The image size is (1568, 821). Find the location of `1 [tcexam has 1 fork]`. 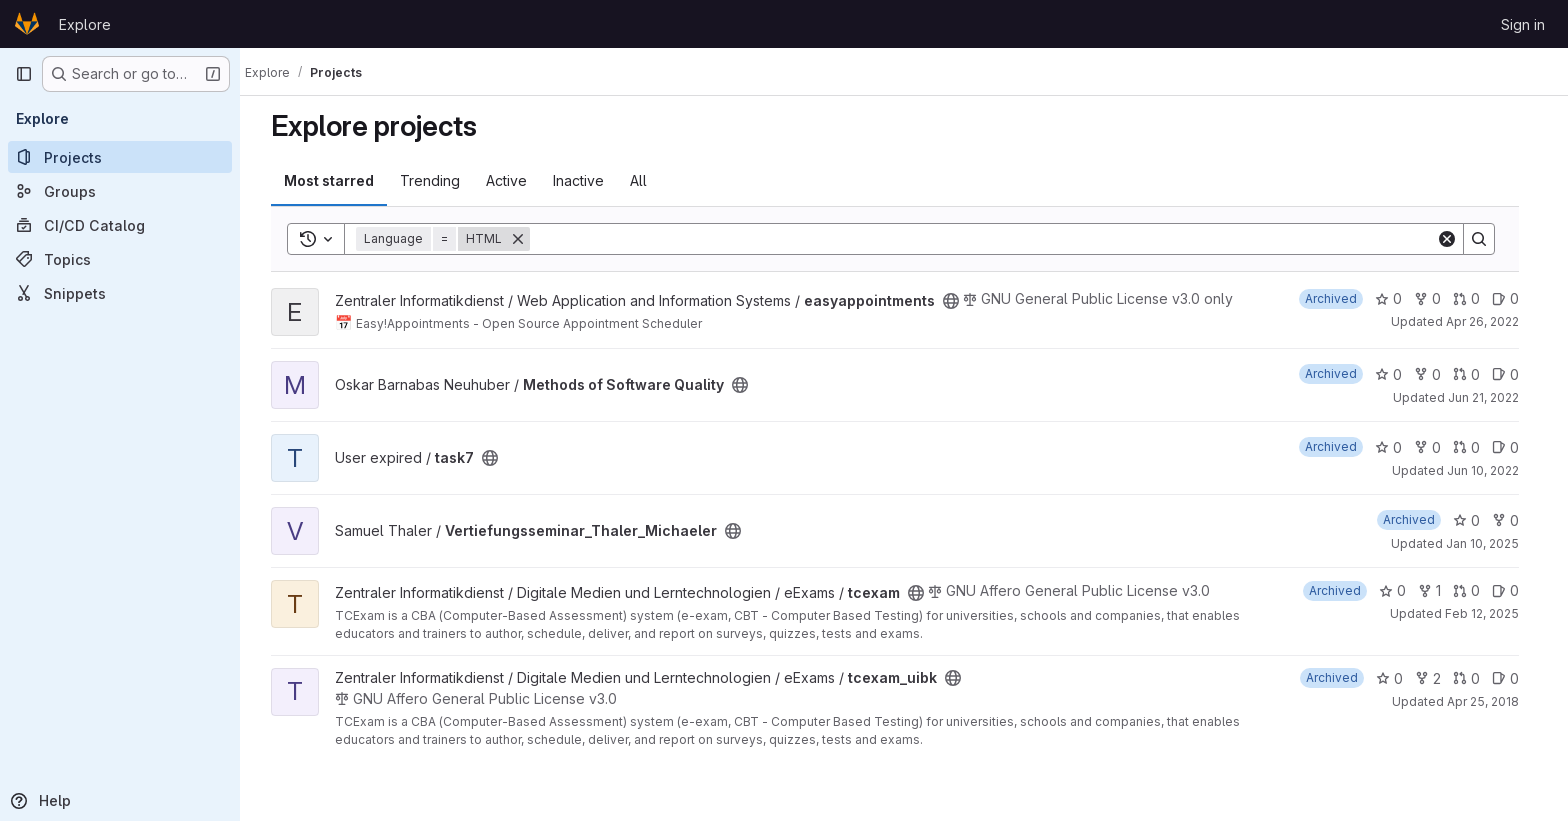

1 [tcexam has 1 fork] is located at coordinates (1438, 590).